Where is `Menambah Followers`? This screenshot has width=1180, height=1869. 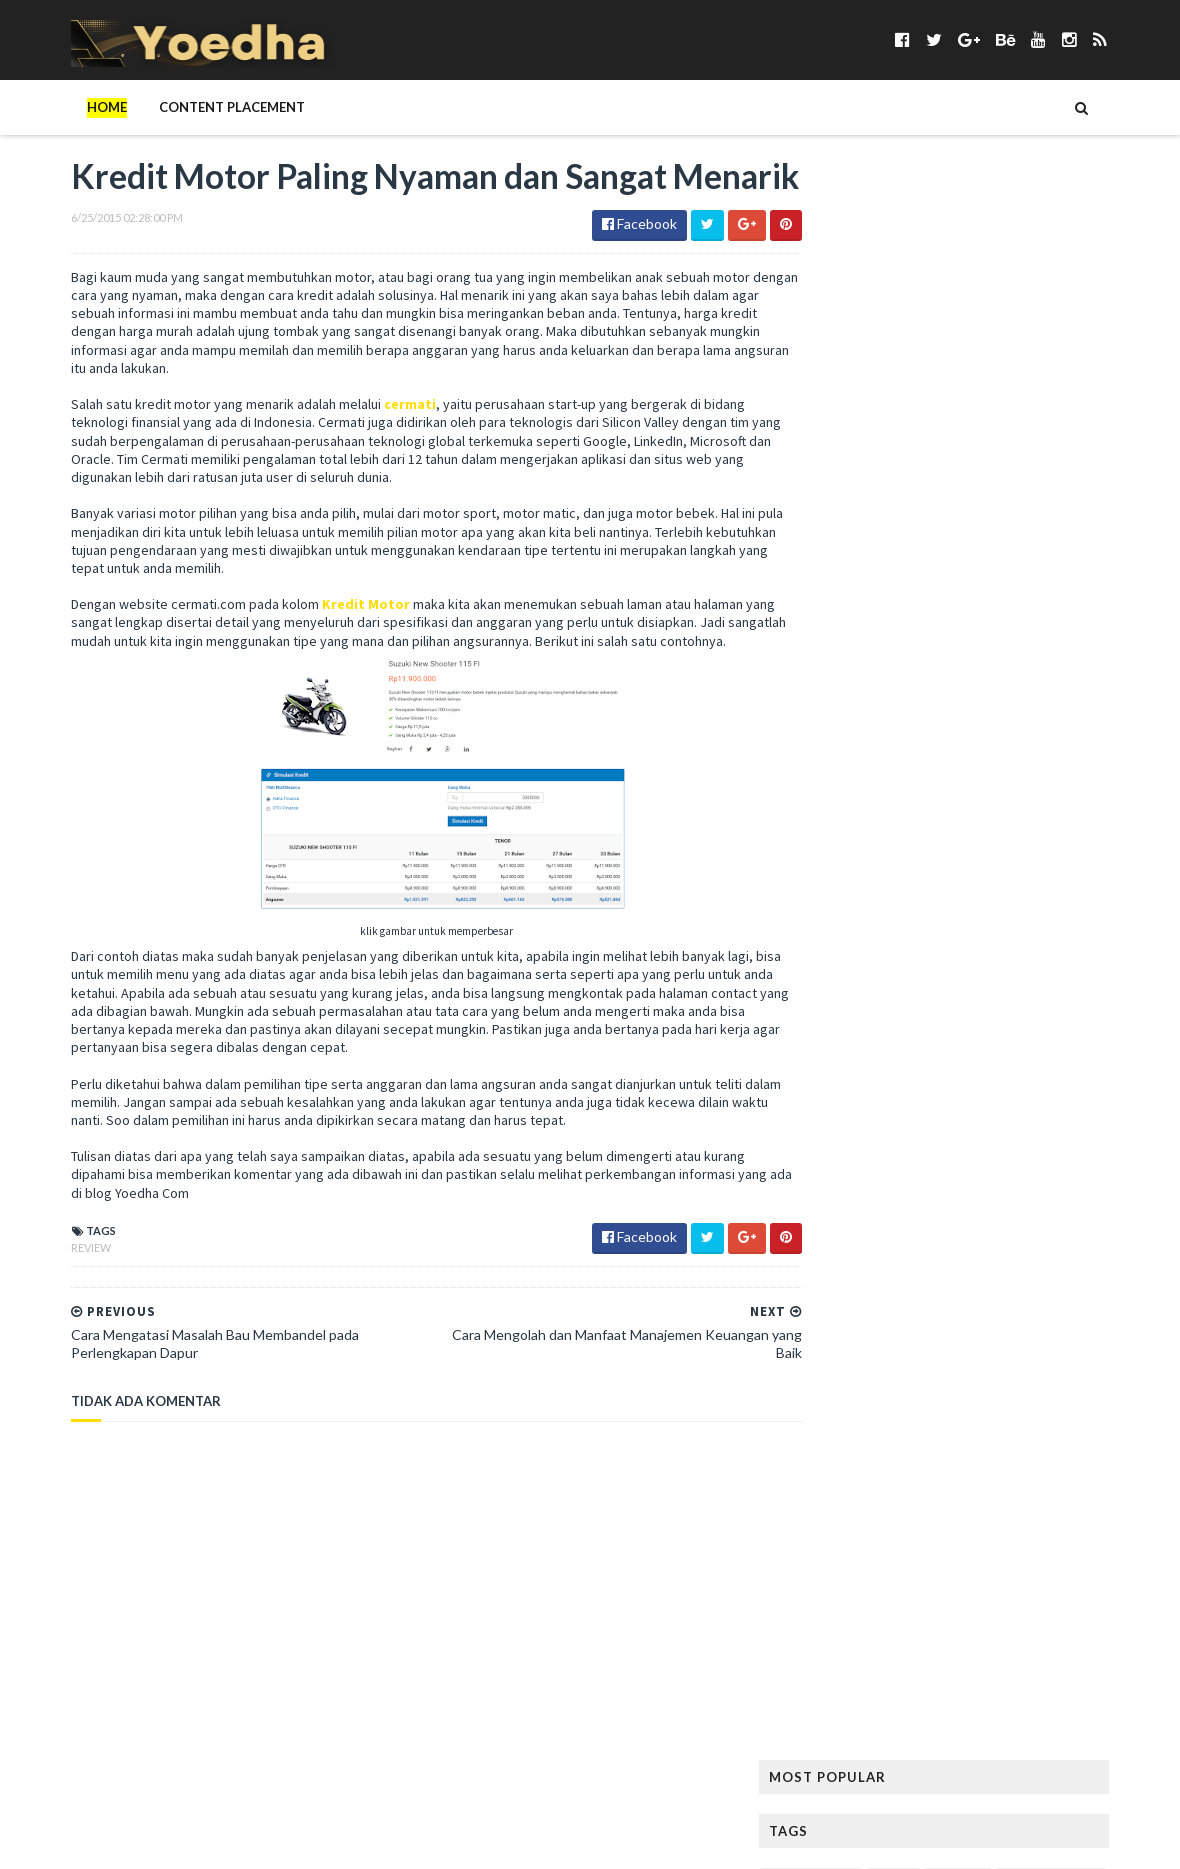
Menambah Followers is located at coordinates (985, 947).